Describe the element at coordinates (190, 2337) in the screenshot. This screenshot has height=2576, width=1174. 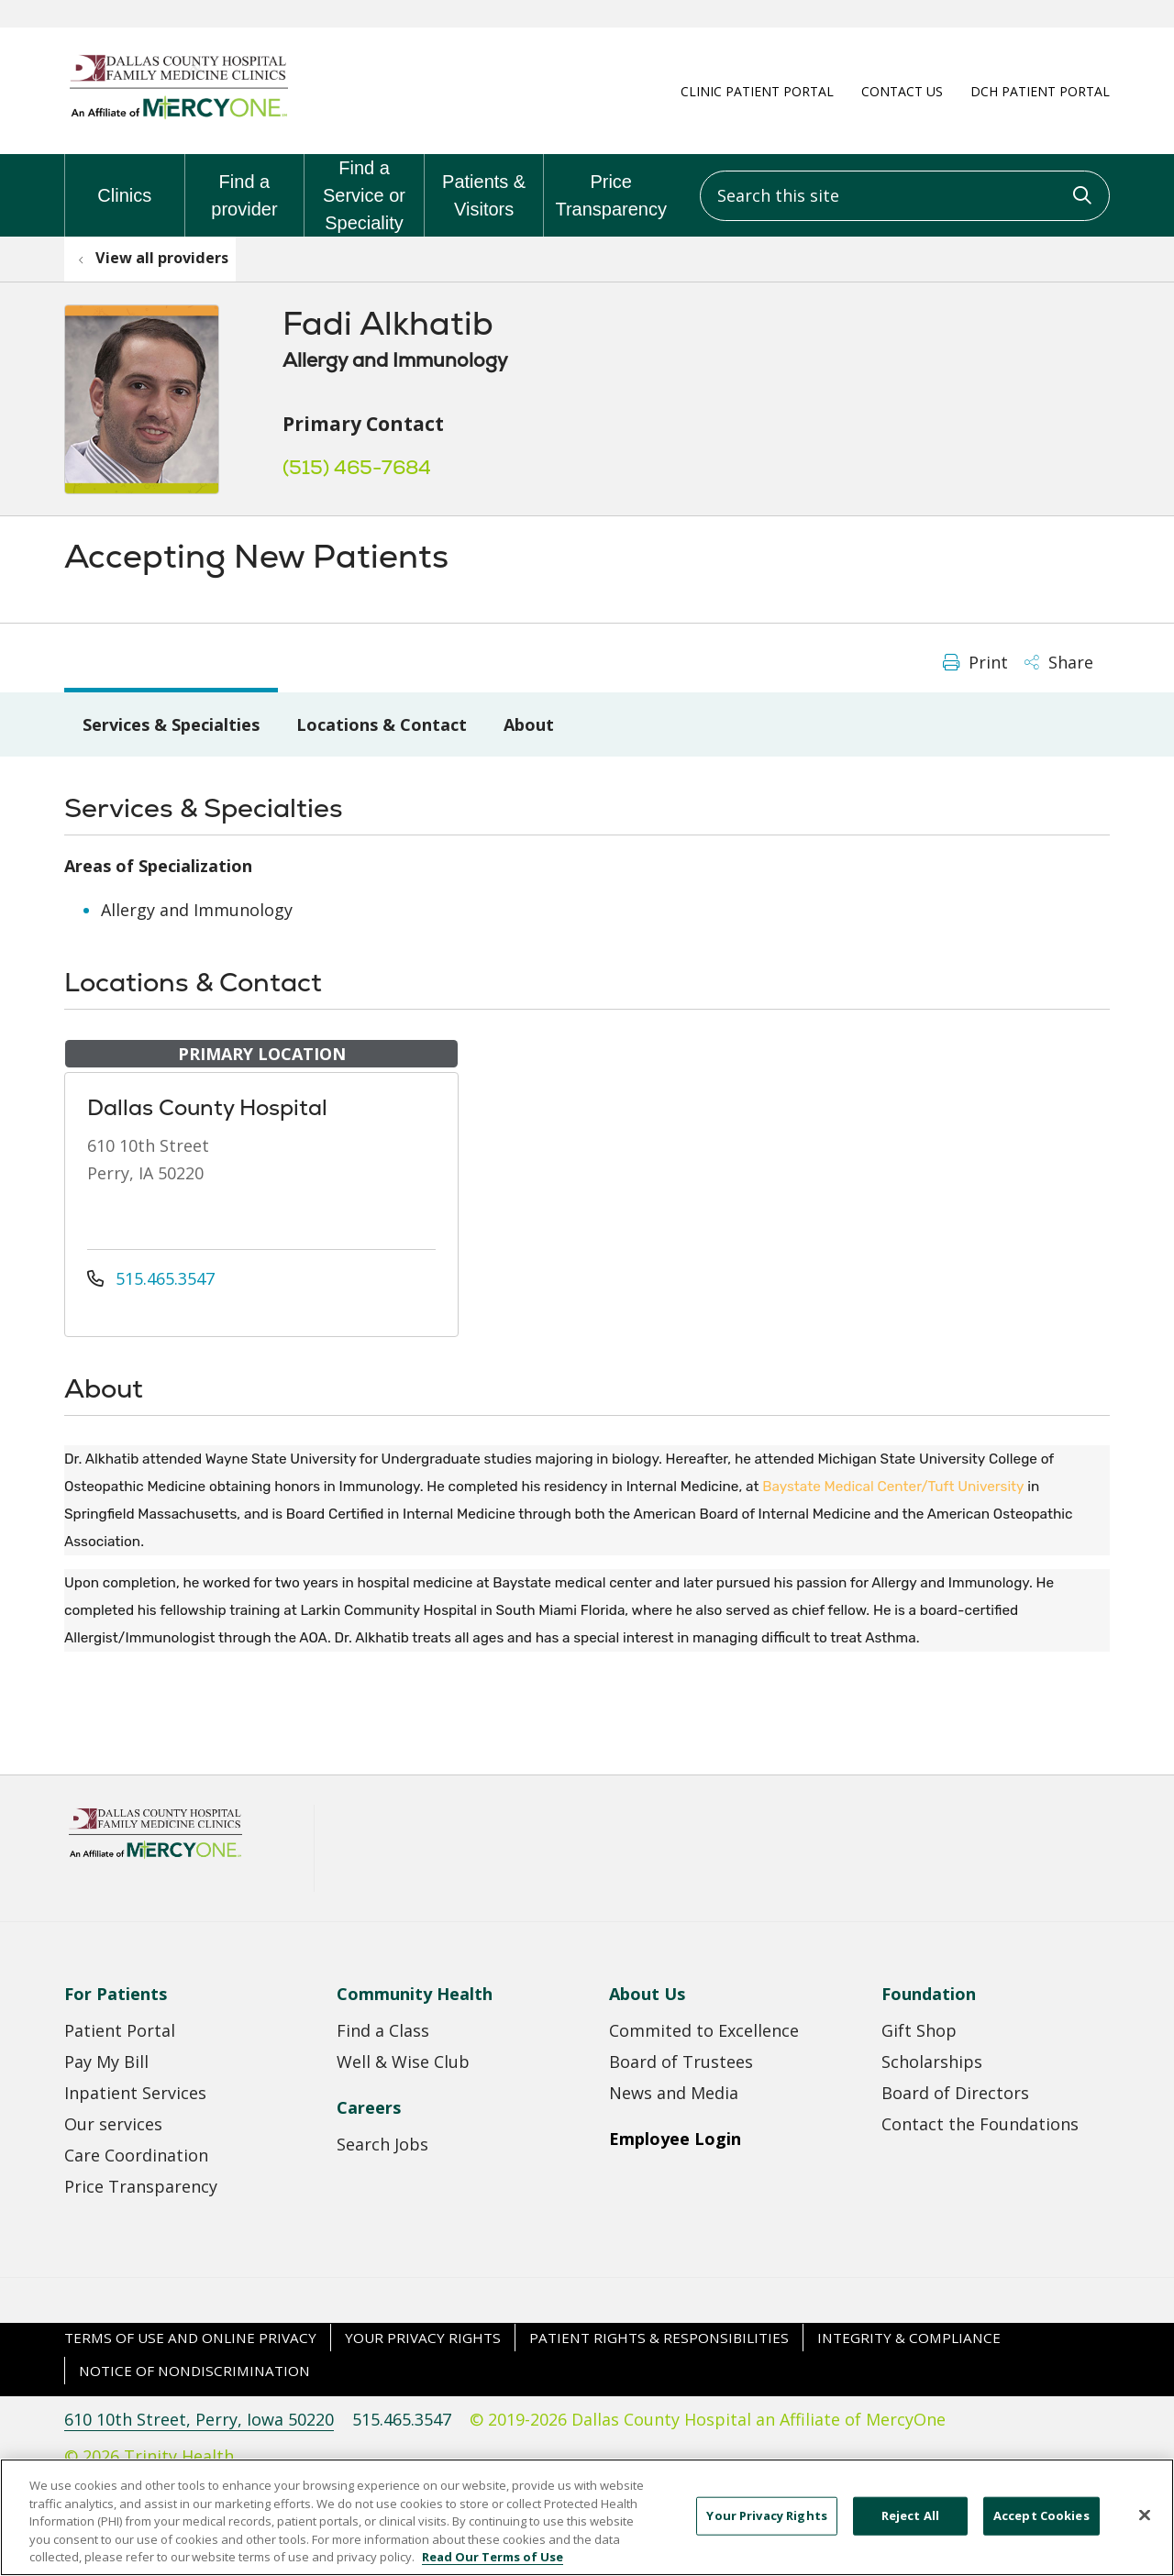
I see `Terms of Use and Online Privacy` at that location.